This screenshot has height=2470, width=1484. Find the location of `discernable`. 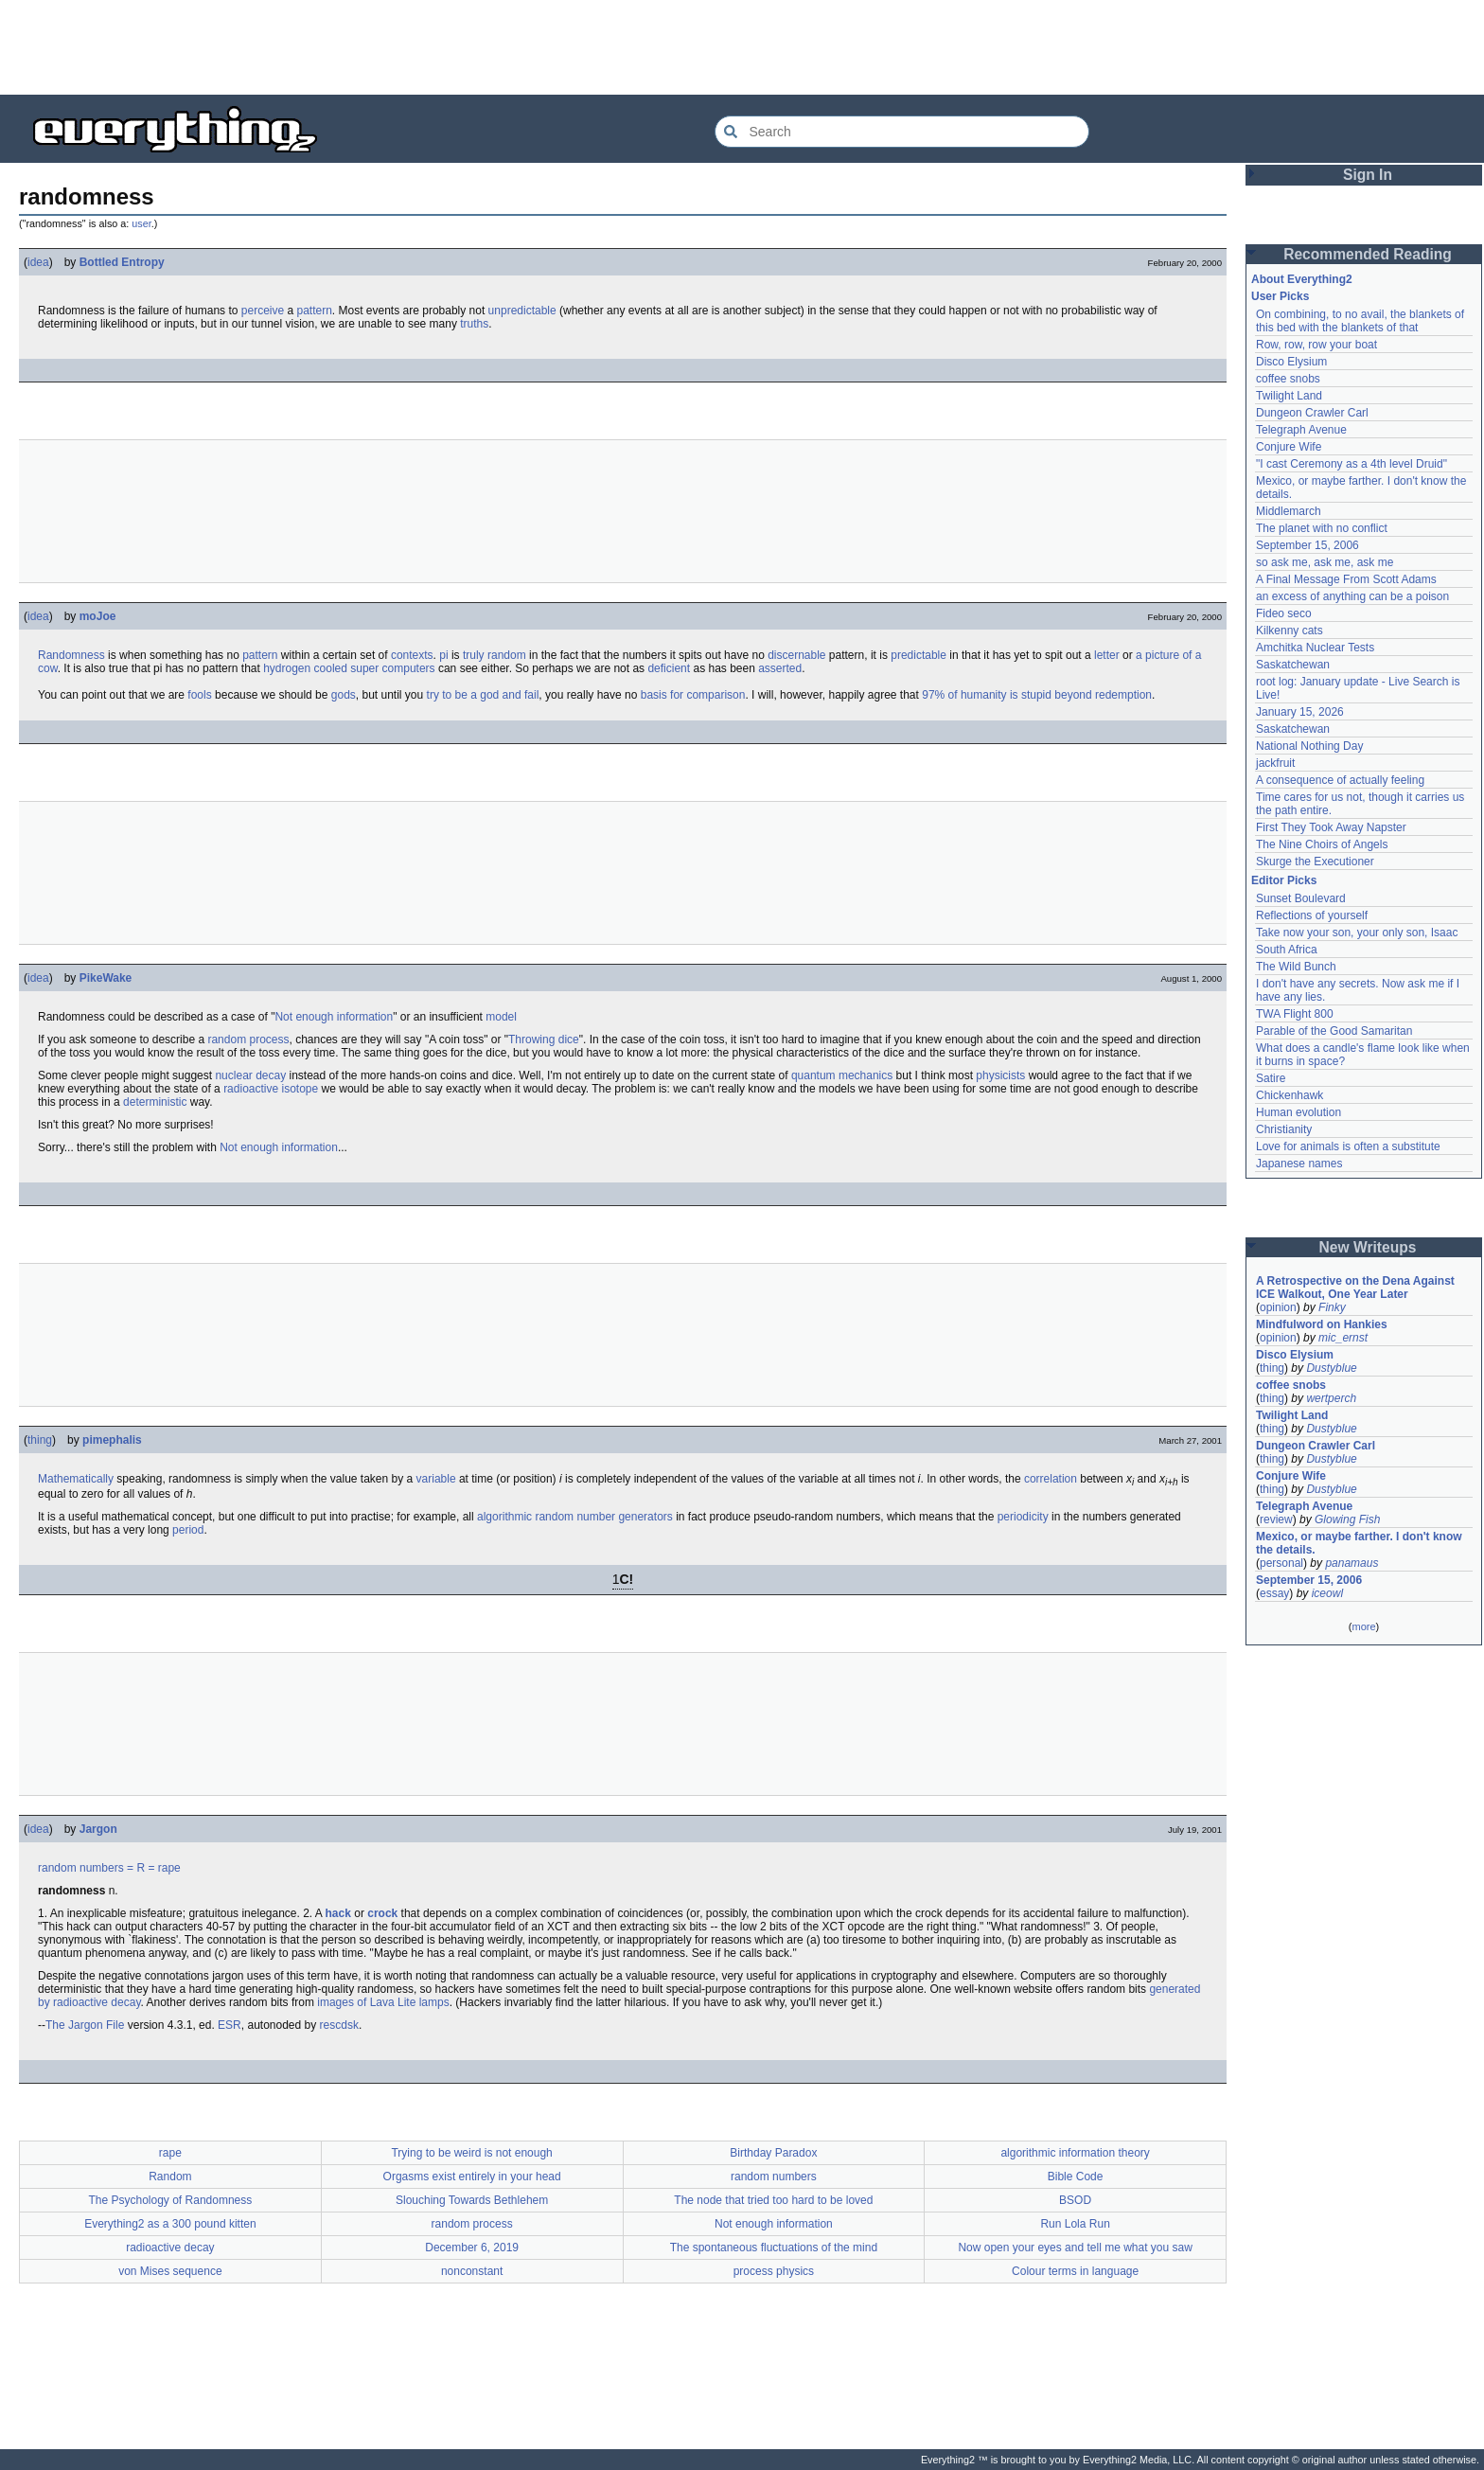

discernable is located at coordinates (796, 655).